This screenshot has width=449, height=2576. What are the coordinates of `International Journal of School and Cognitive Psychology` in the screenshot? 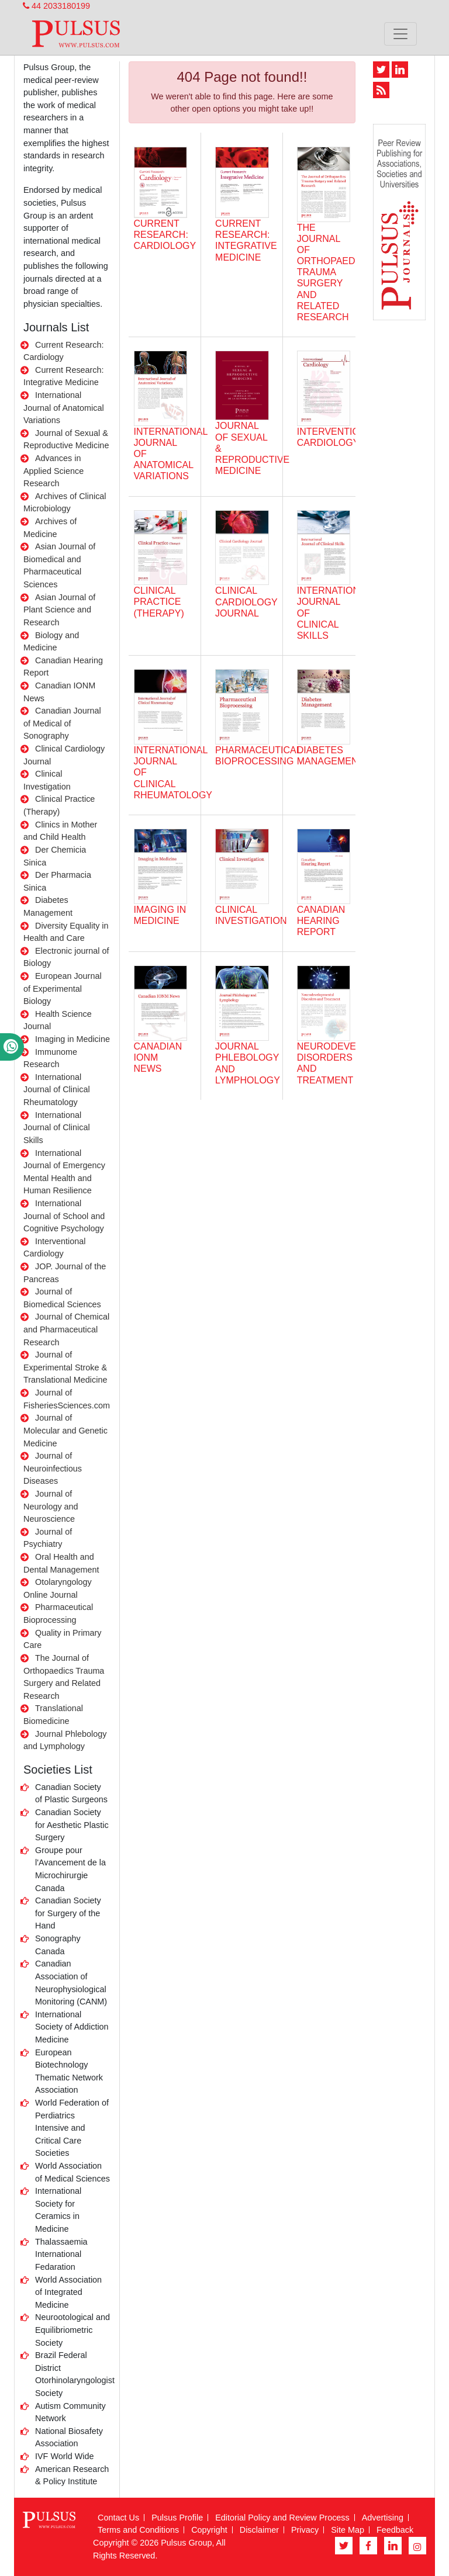 It's located at (64, 1216).